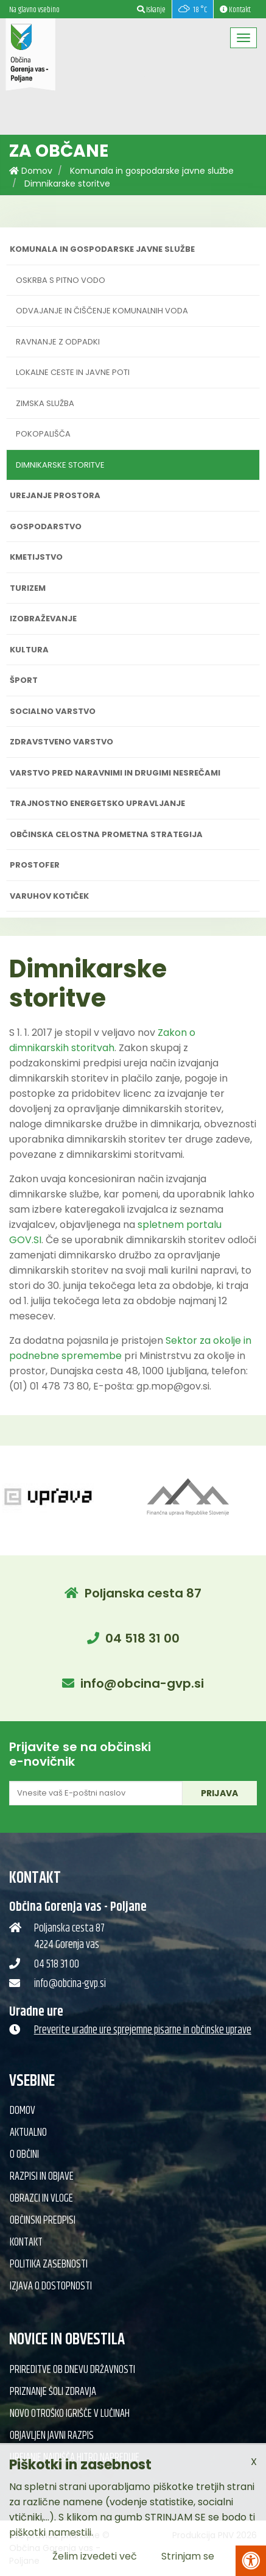 This screenshot has height=2576, width=266. What do you see at coordinates (152, 171) in the screenshot?
I see `Komunala in gospodarske javne službe` at bounding box center [152, 171].